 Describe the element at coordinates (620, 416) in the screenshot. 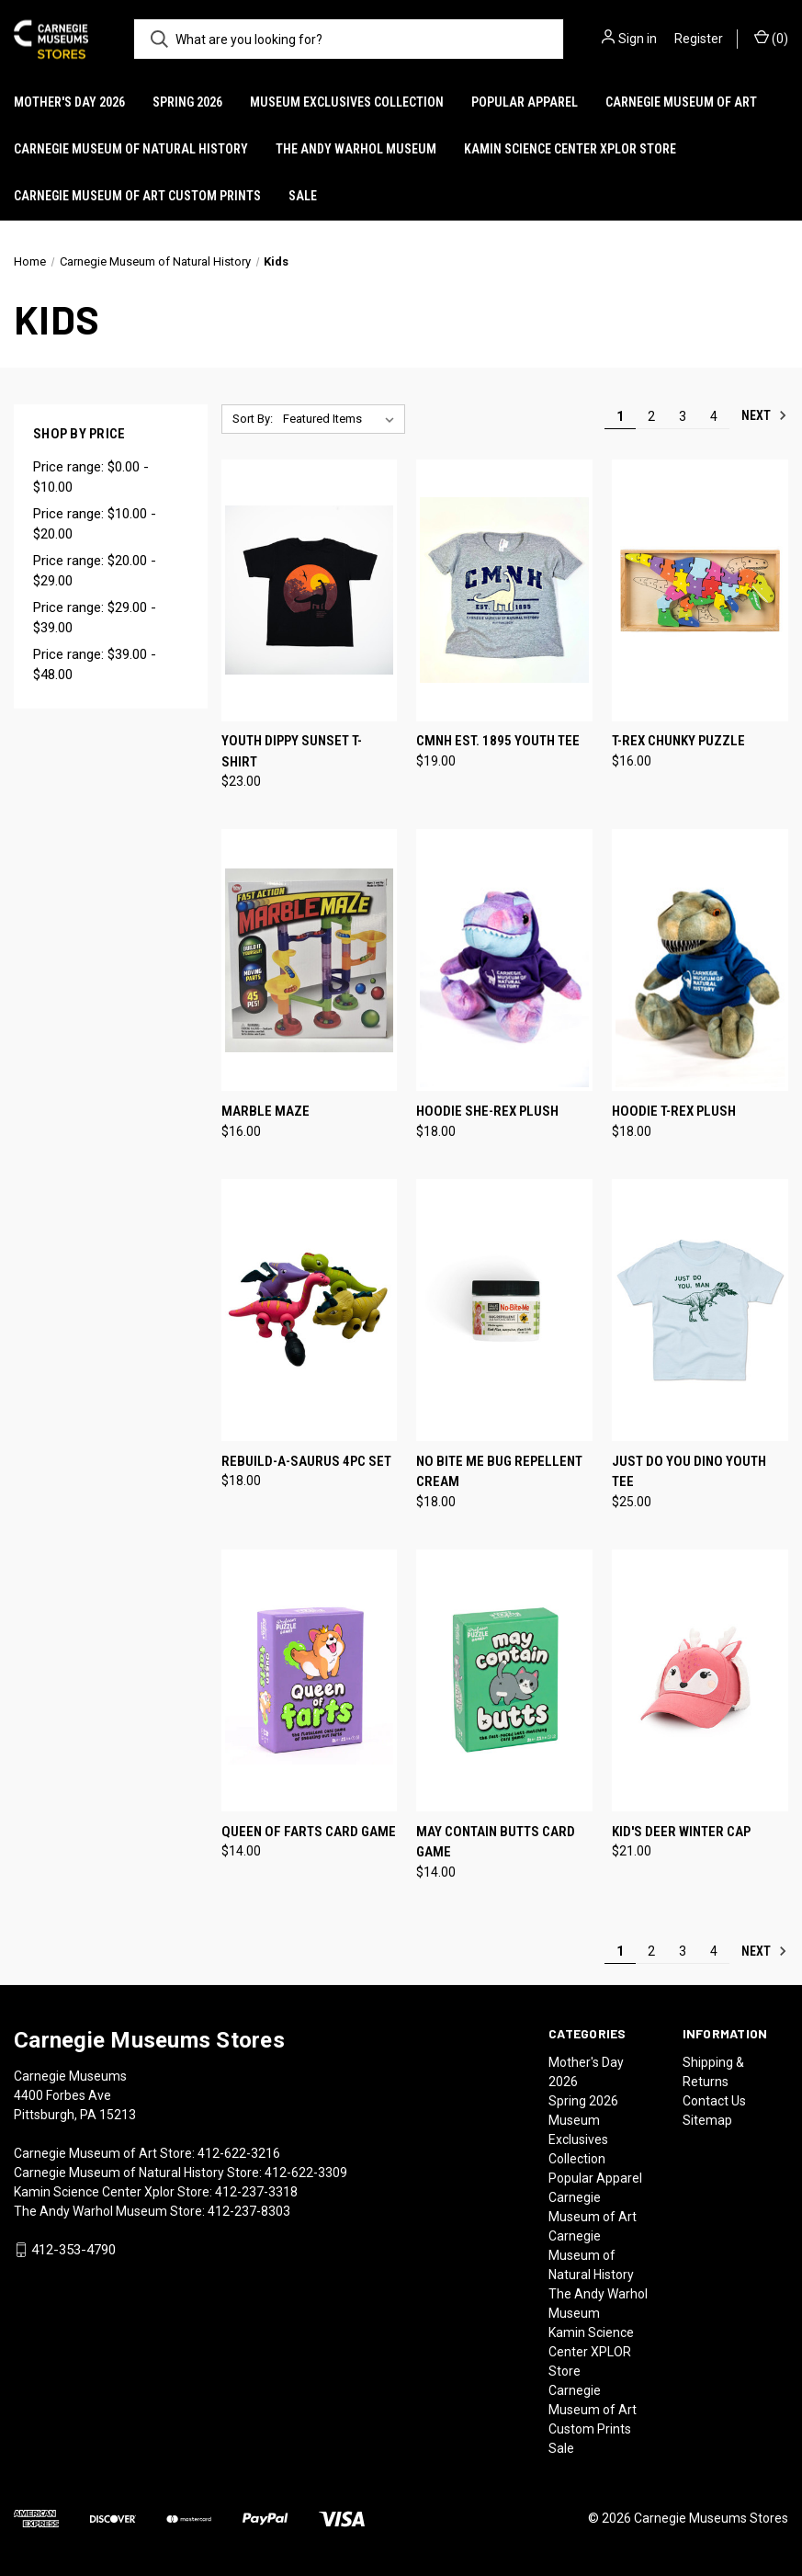

I see `1 [Page 1 of 4]` at that location.